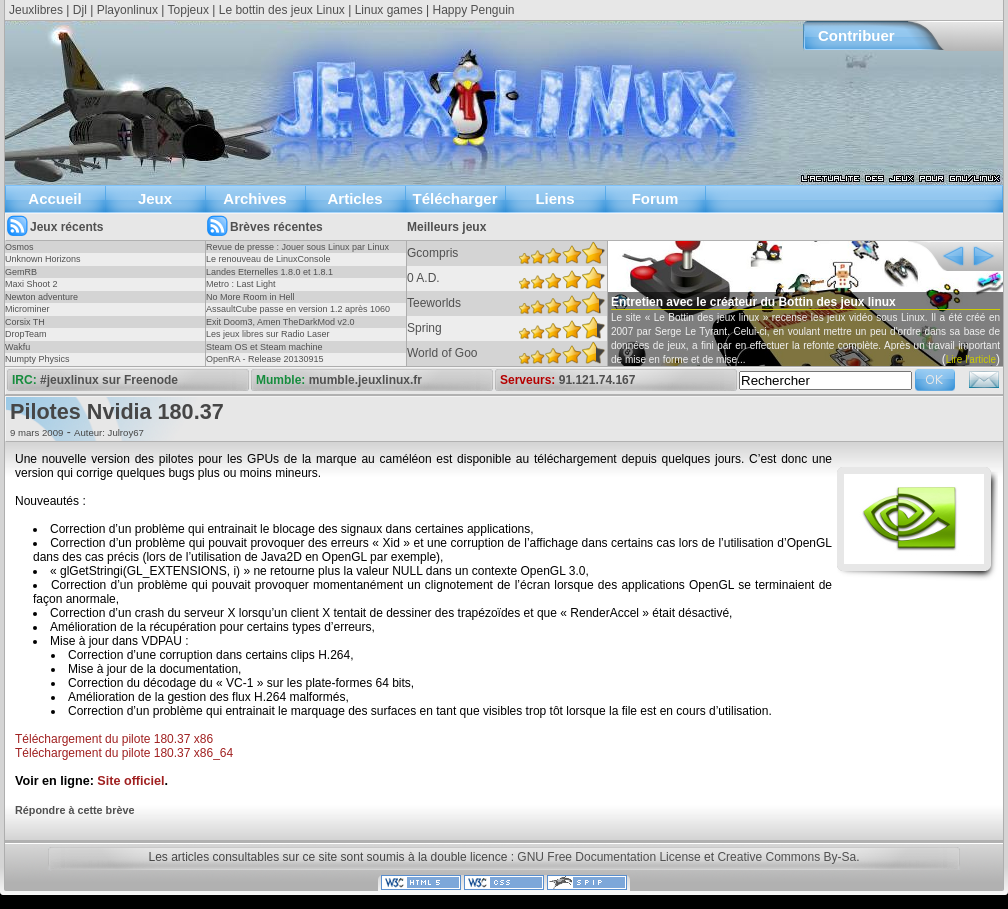  Describe the element at coordinates (74, 810) in the screenshot. I see `Répondre à cette brève` at that location.